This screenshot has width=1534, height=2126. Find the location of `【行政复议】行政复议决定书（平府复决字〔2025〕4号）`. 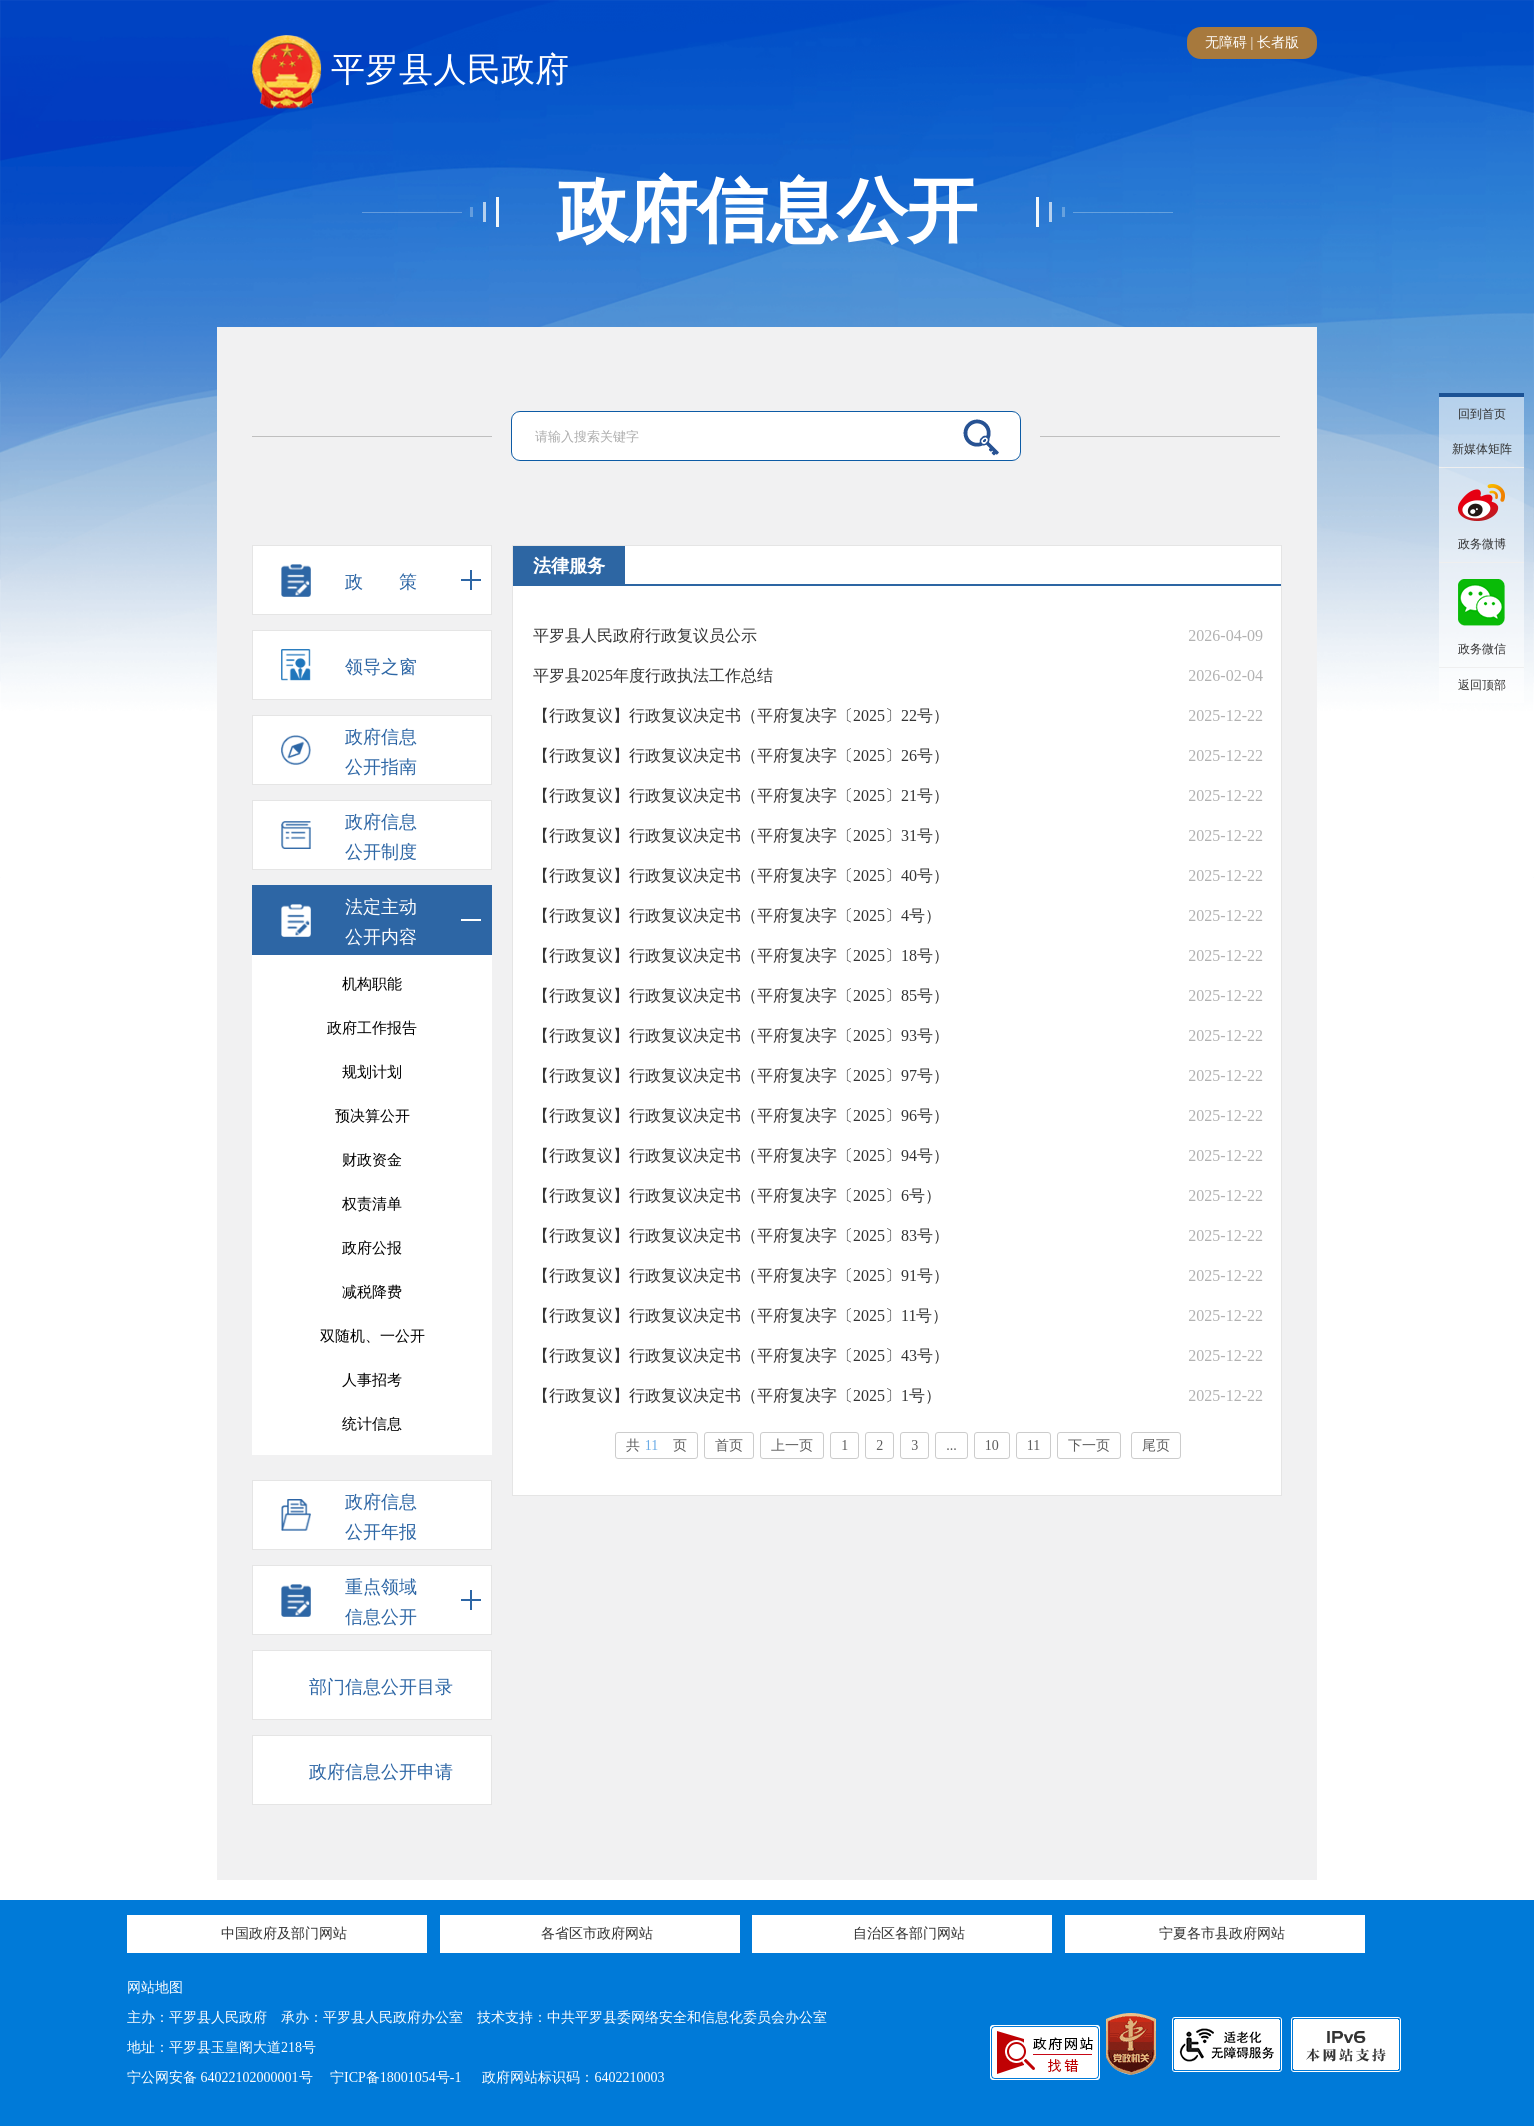

【行政复议】行政复议决定书（平府复决字〔2025〕4号） is located at coordinates (737, 915).